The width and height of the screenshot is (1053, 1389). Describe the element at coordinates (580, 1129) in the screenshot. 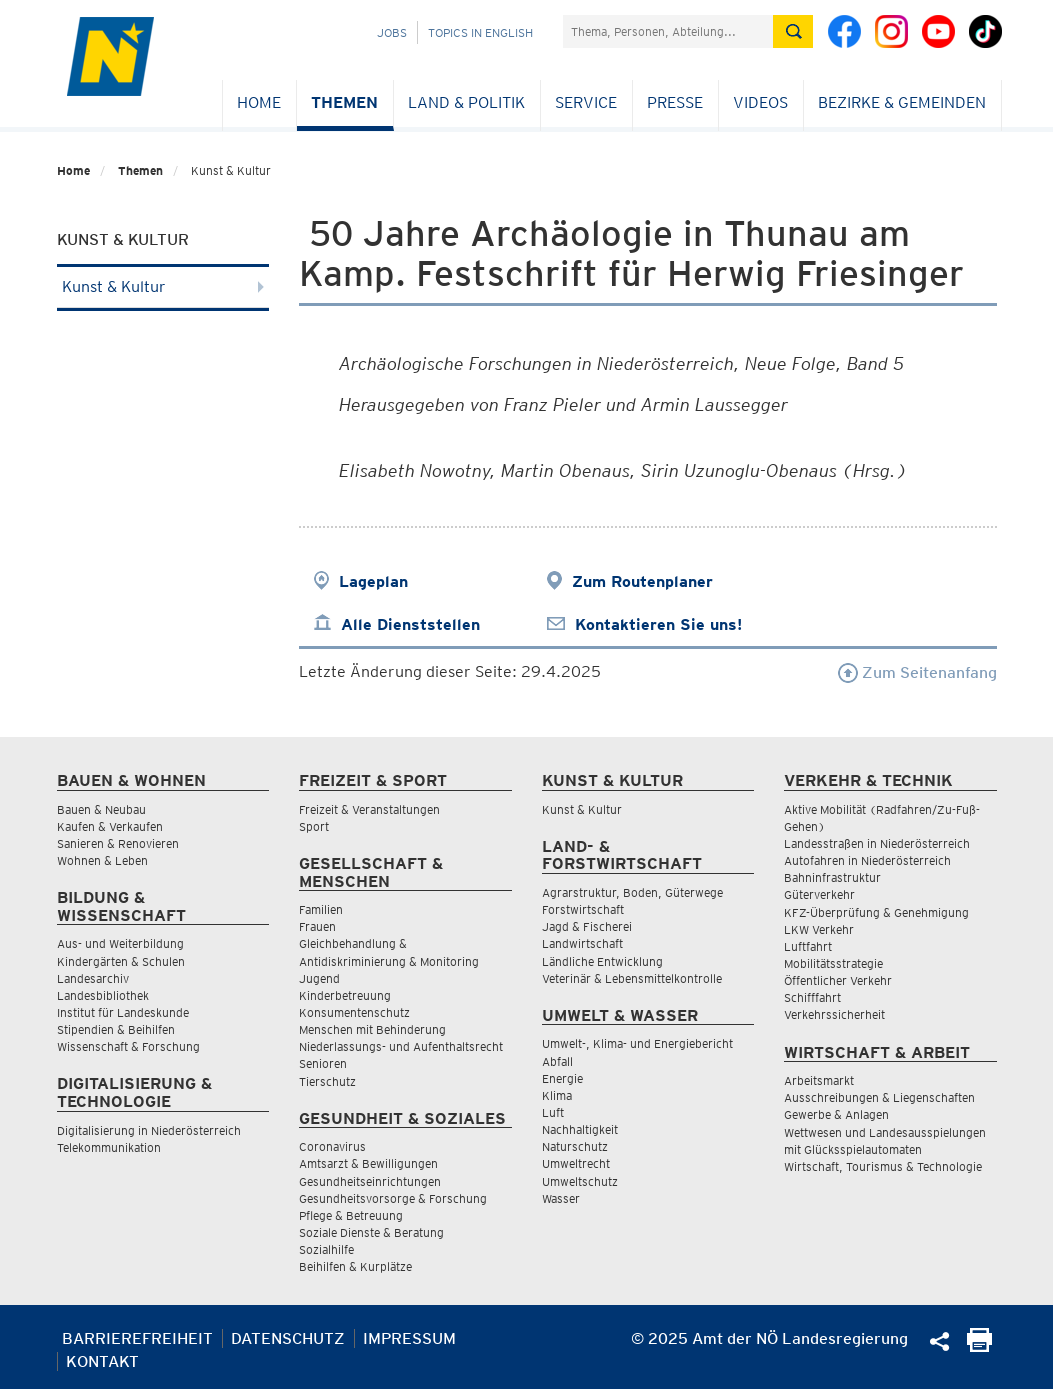

I see `Nachhaltigkeit` at that location.